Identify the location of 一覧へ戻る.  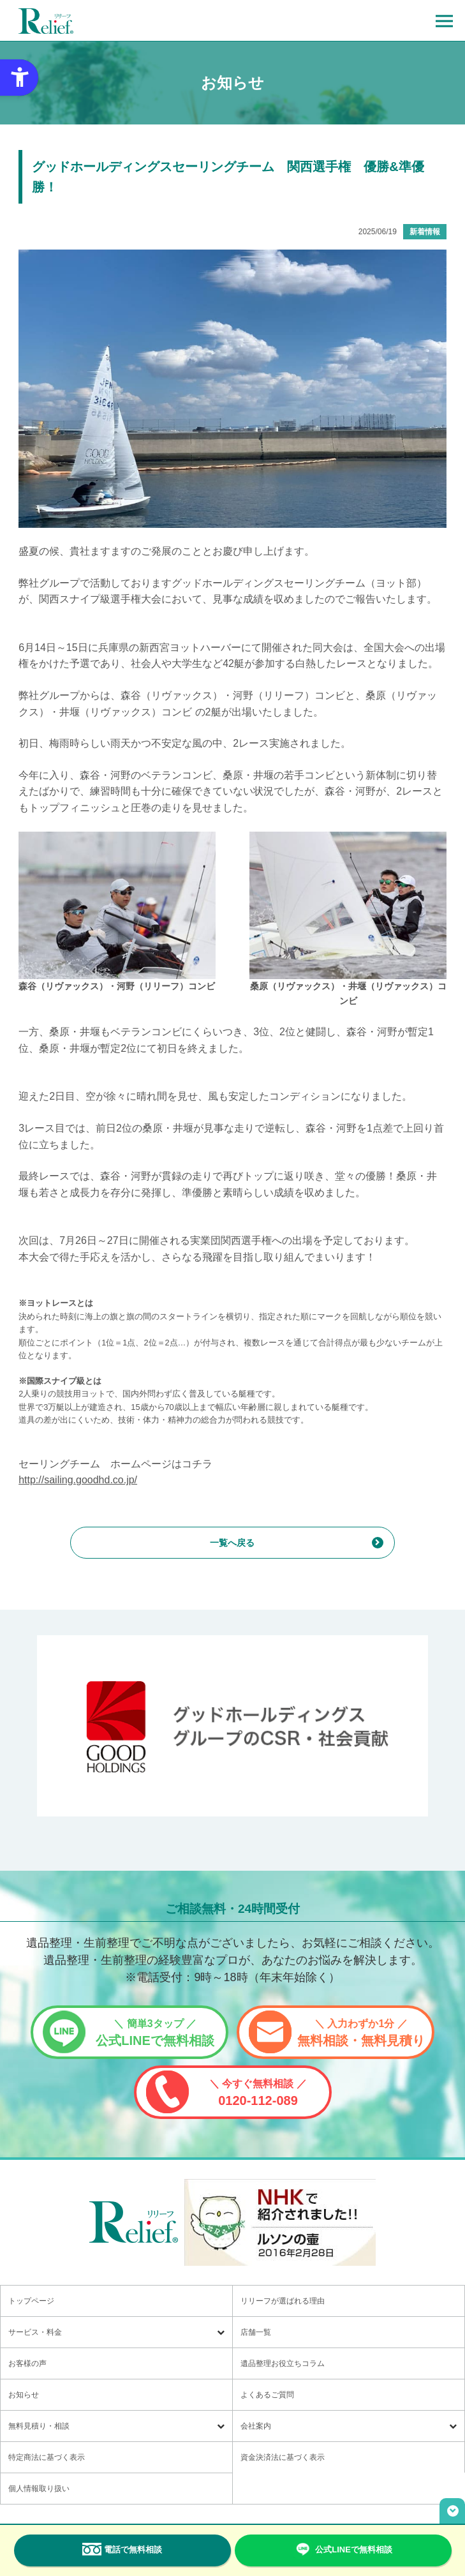
(232, 1543).